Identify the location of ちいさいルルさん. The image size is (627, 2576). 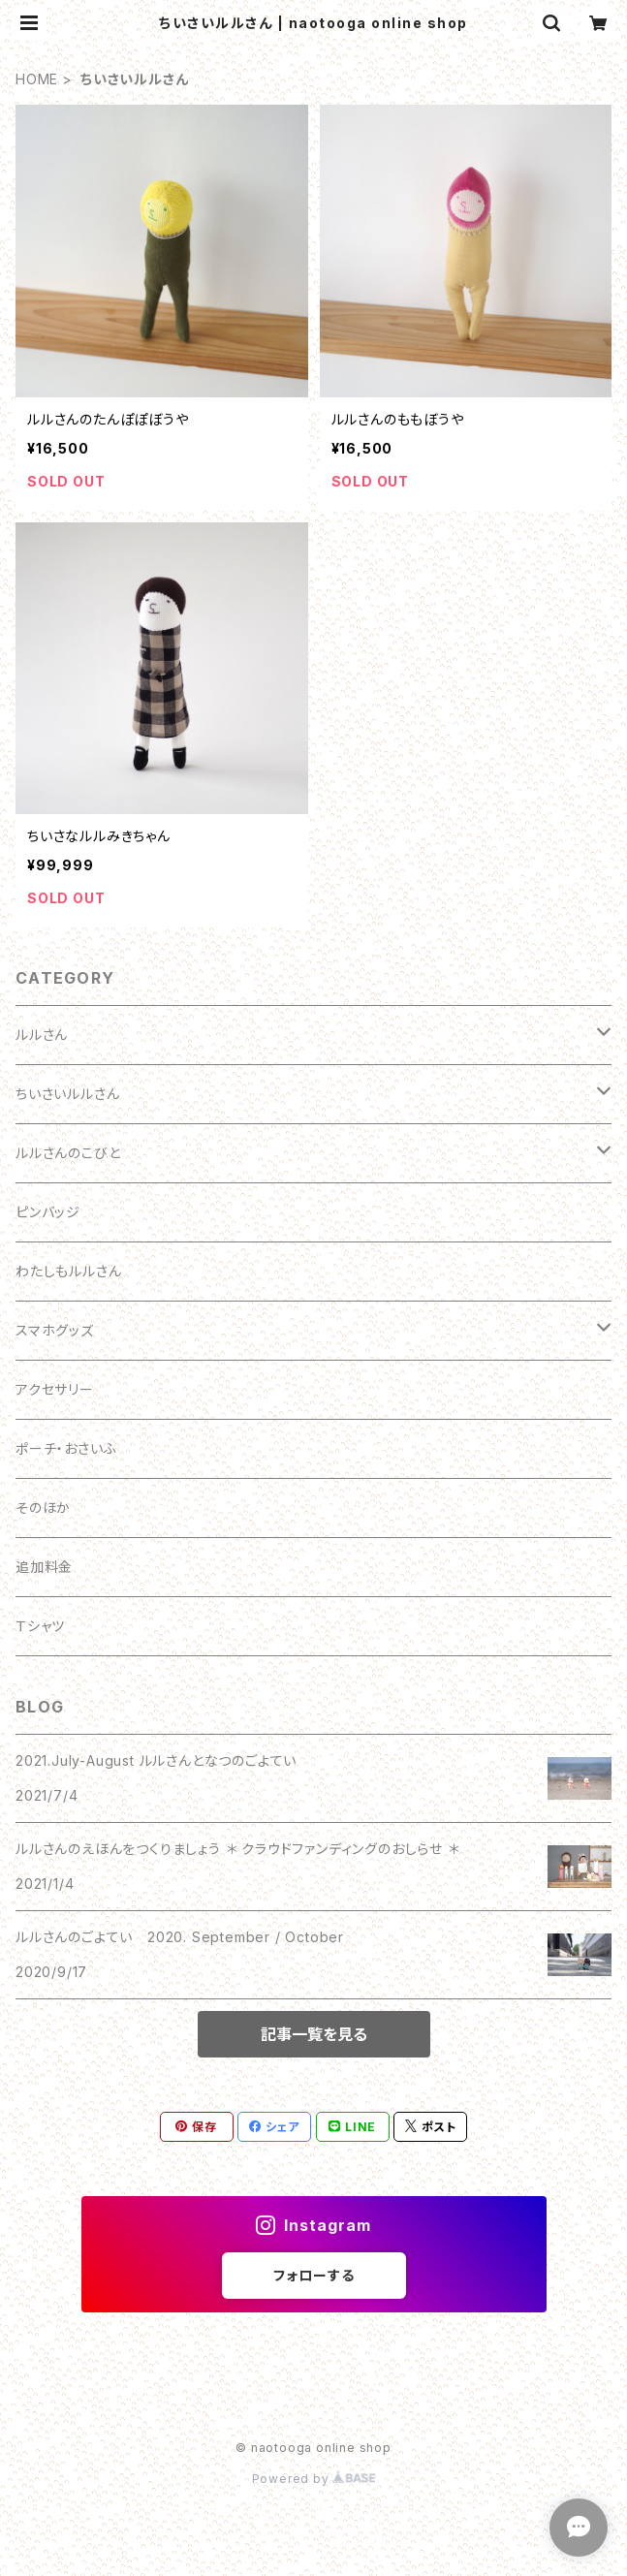
(67, 1093).